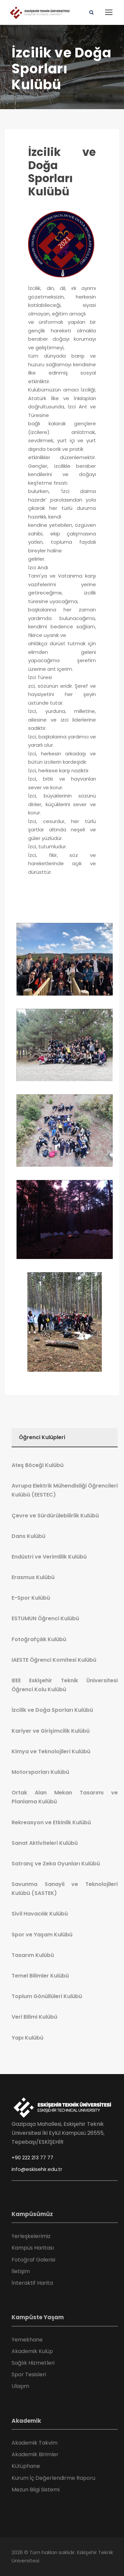 This screenshot has width=124, height=2576. What do you see at coordinates (40, 1772) in the screenshot?
I see `Motorsporları Kulübü` at bounding box center [40, 1772].